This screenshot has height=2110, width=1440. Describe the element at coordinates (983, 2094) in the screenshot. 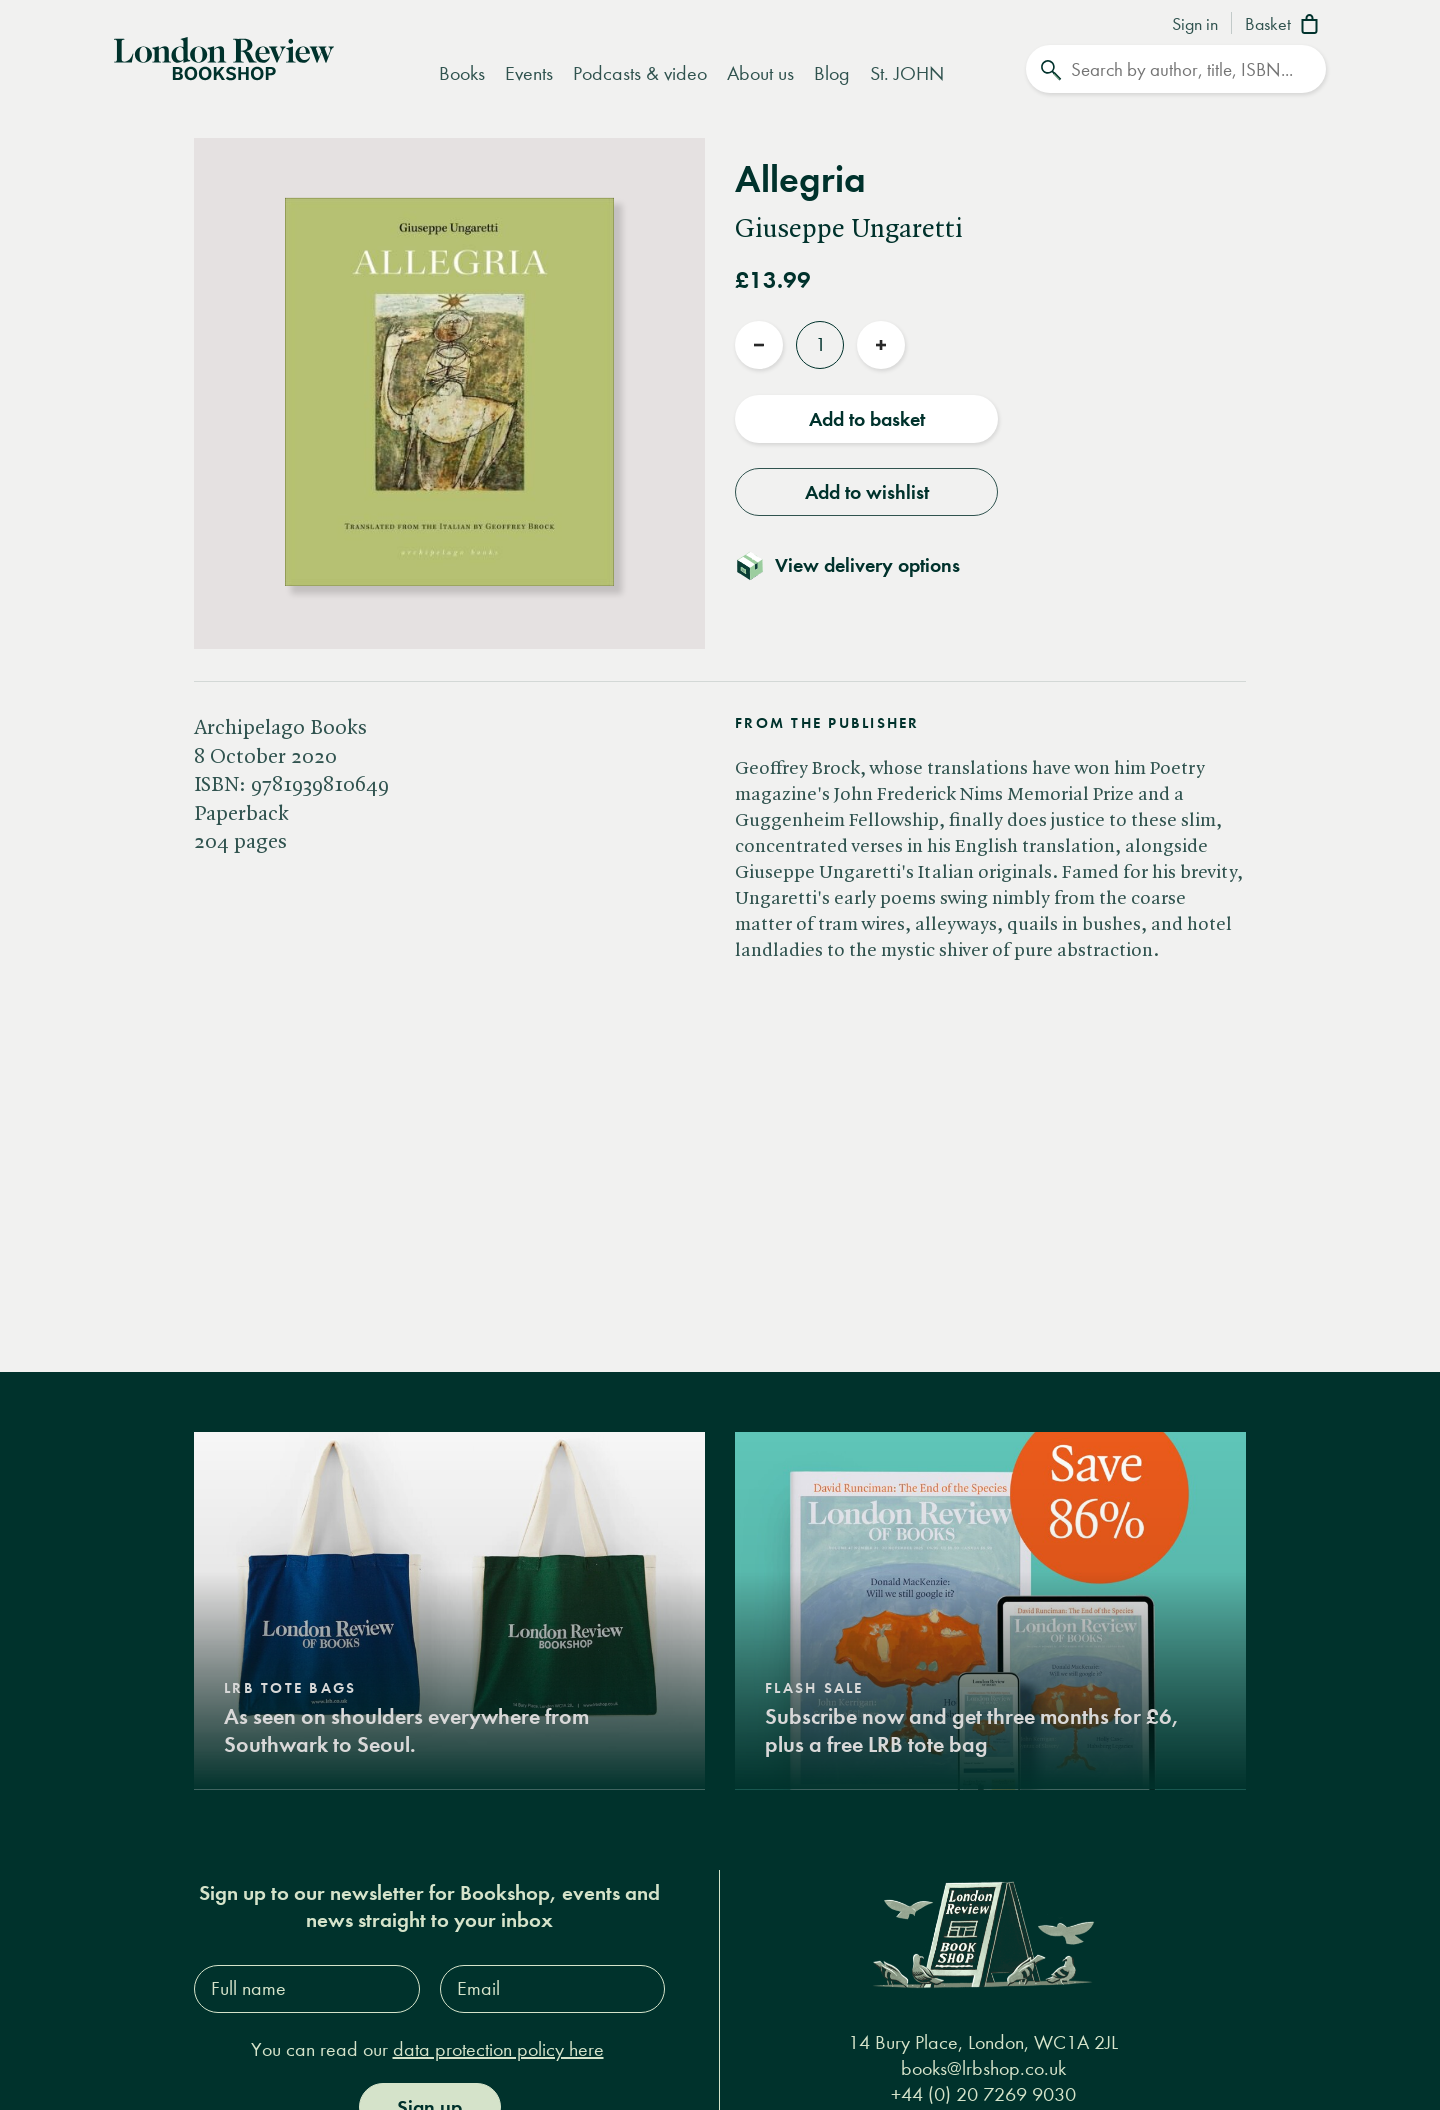

I see `+44 (0) 20 7269 9030` at that location.